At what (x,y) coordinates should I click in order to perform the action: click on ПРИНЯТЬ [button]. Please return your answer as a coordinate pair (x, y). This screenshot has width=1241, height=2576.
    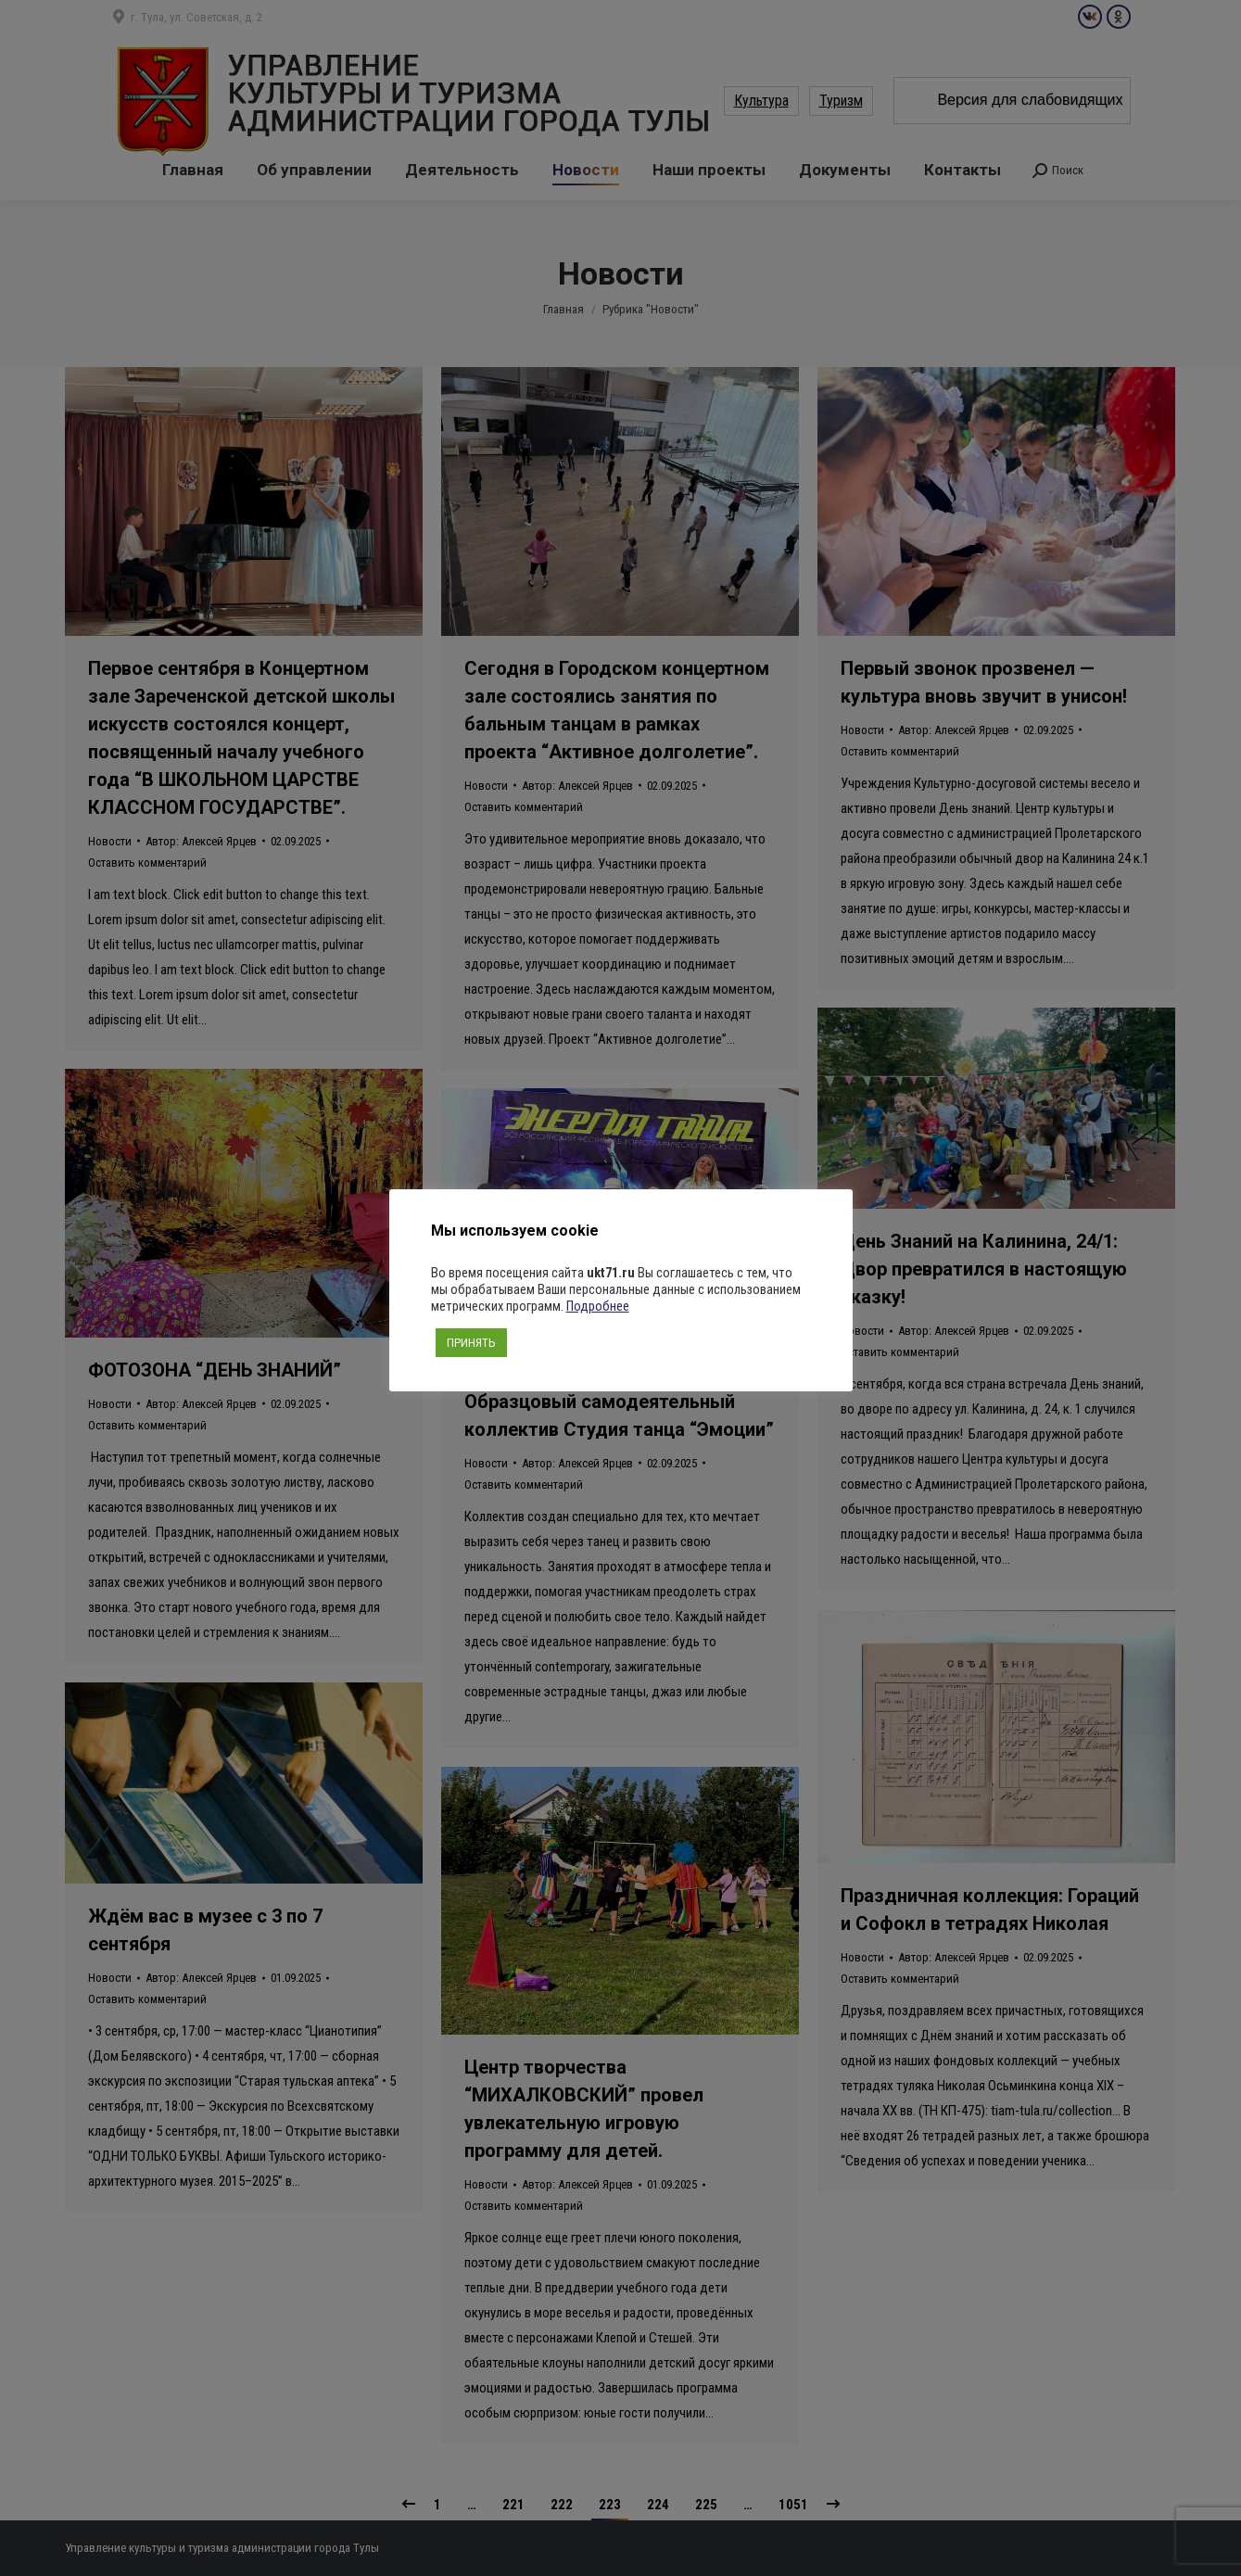
    Looking at the image, I should click on (471, 1343).